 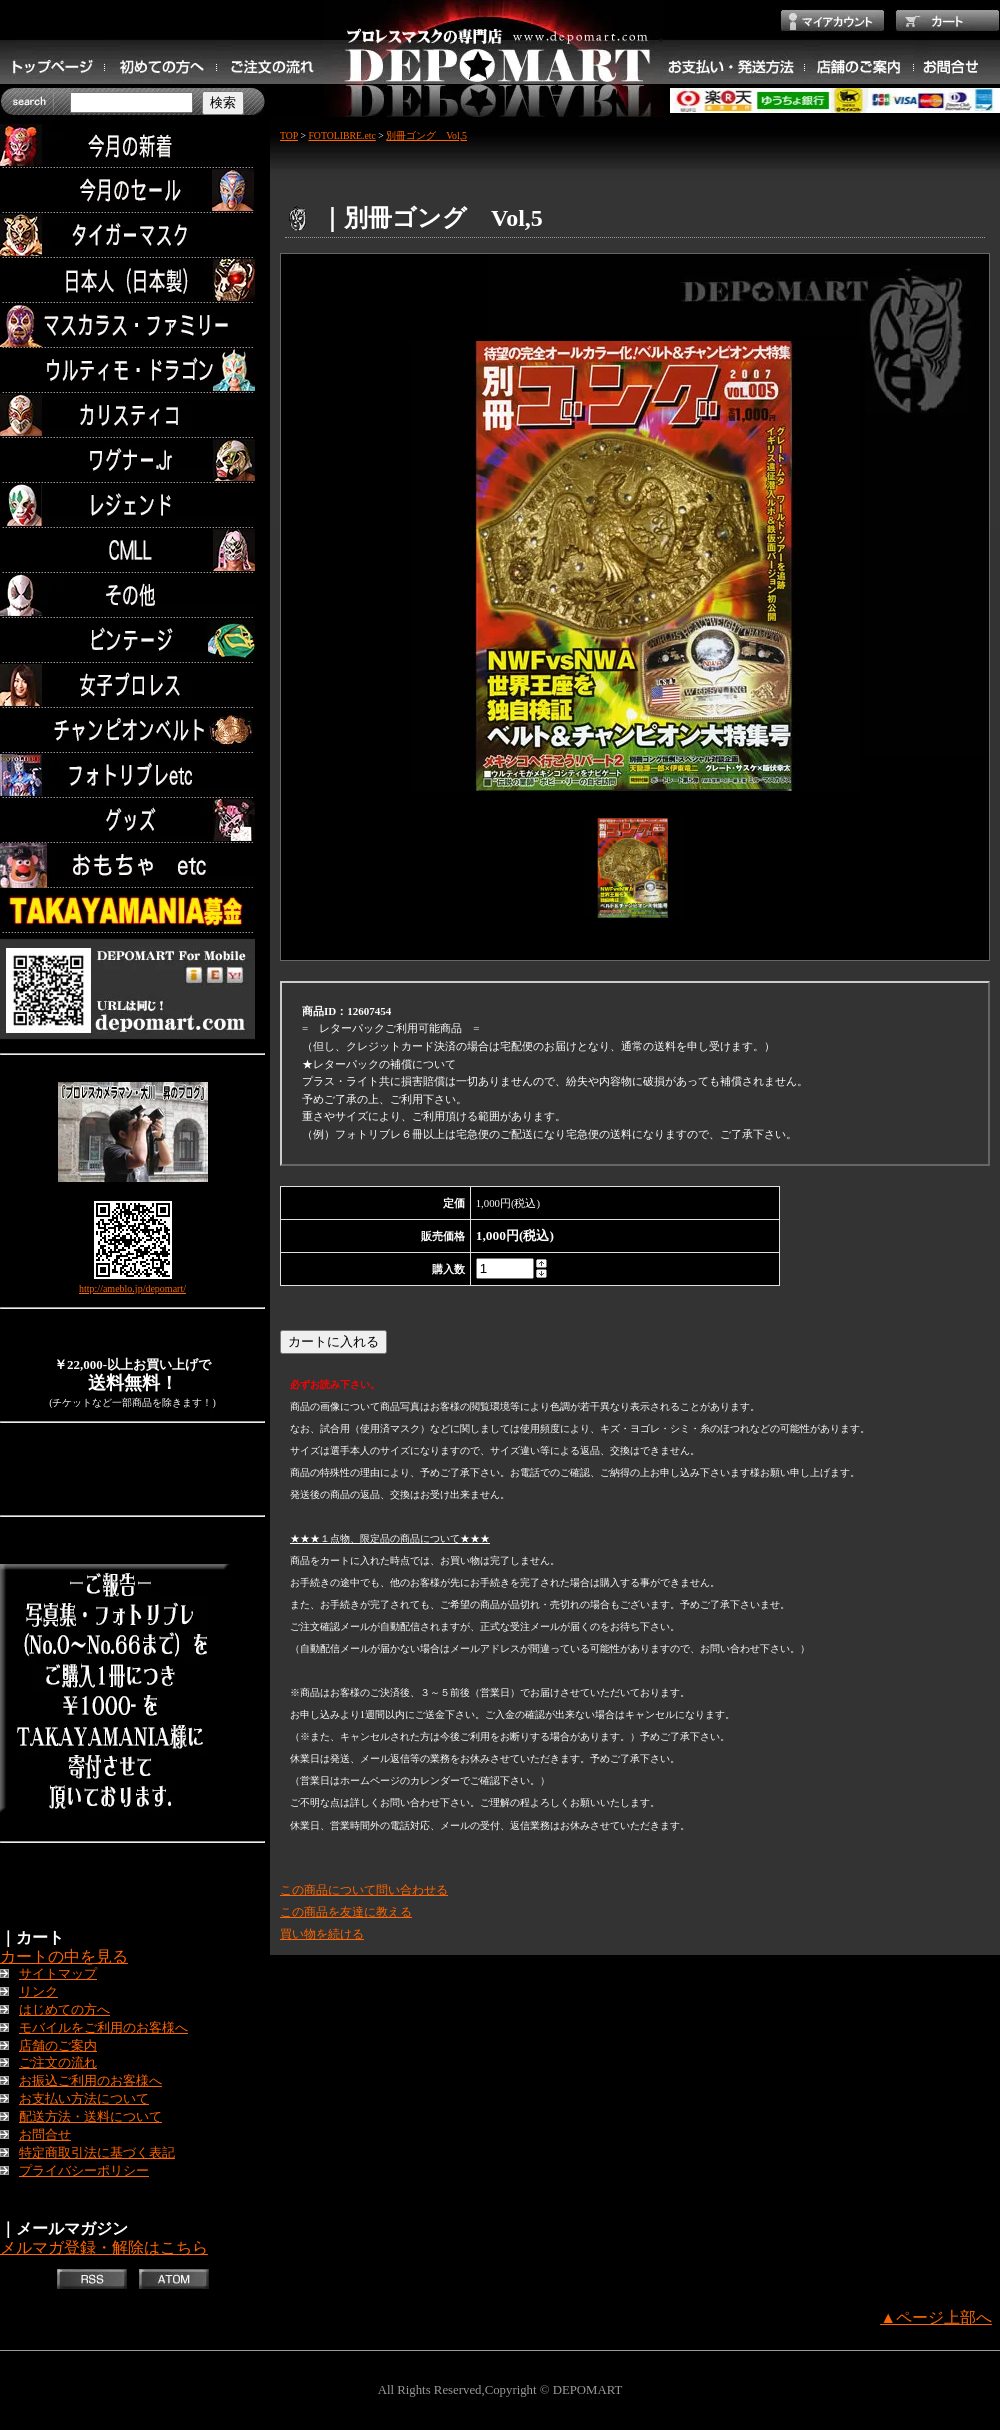 What do you see at coordinates (426, 135) in the screenshot?
I see `別冊ゴング Vol,5` at bounding box center [426, 135].